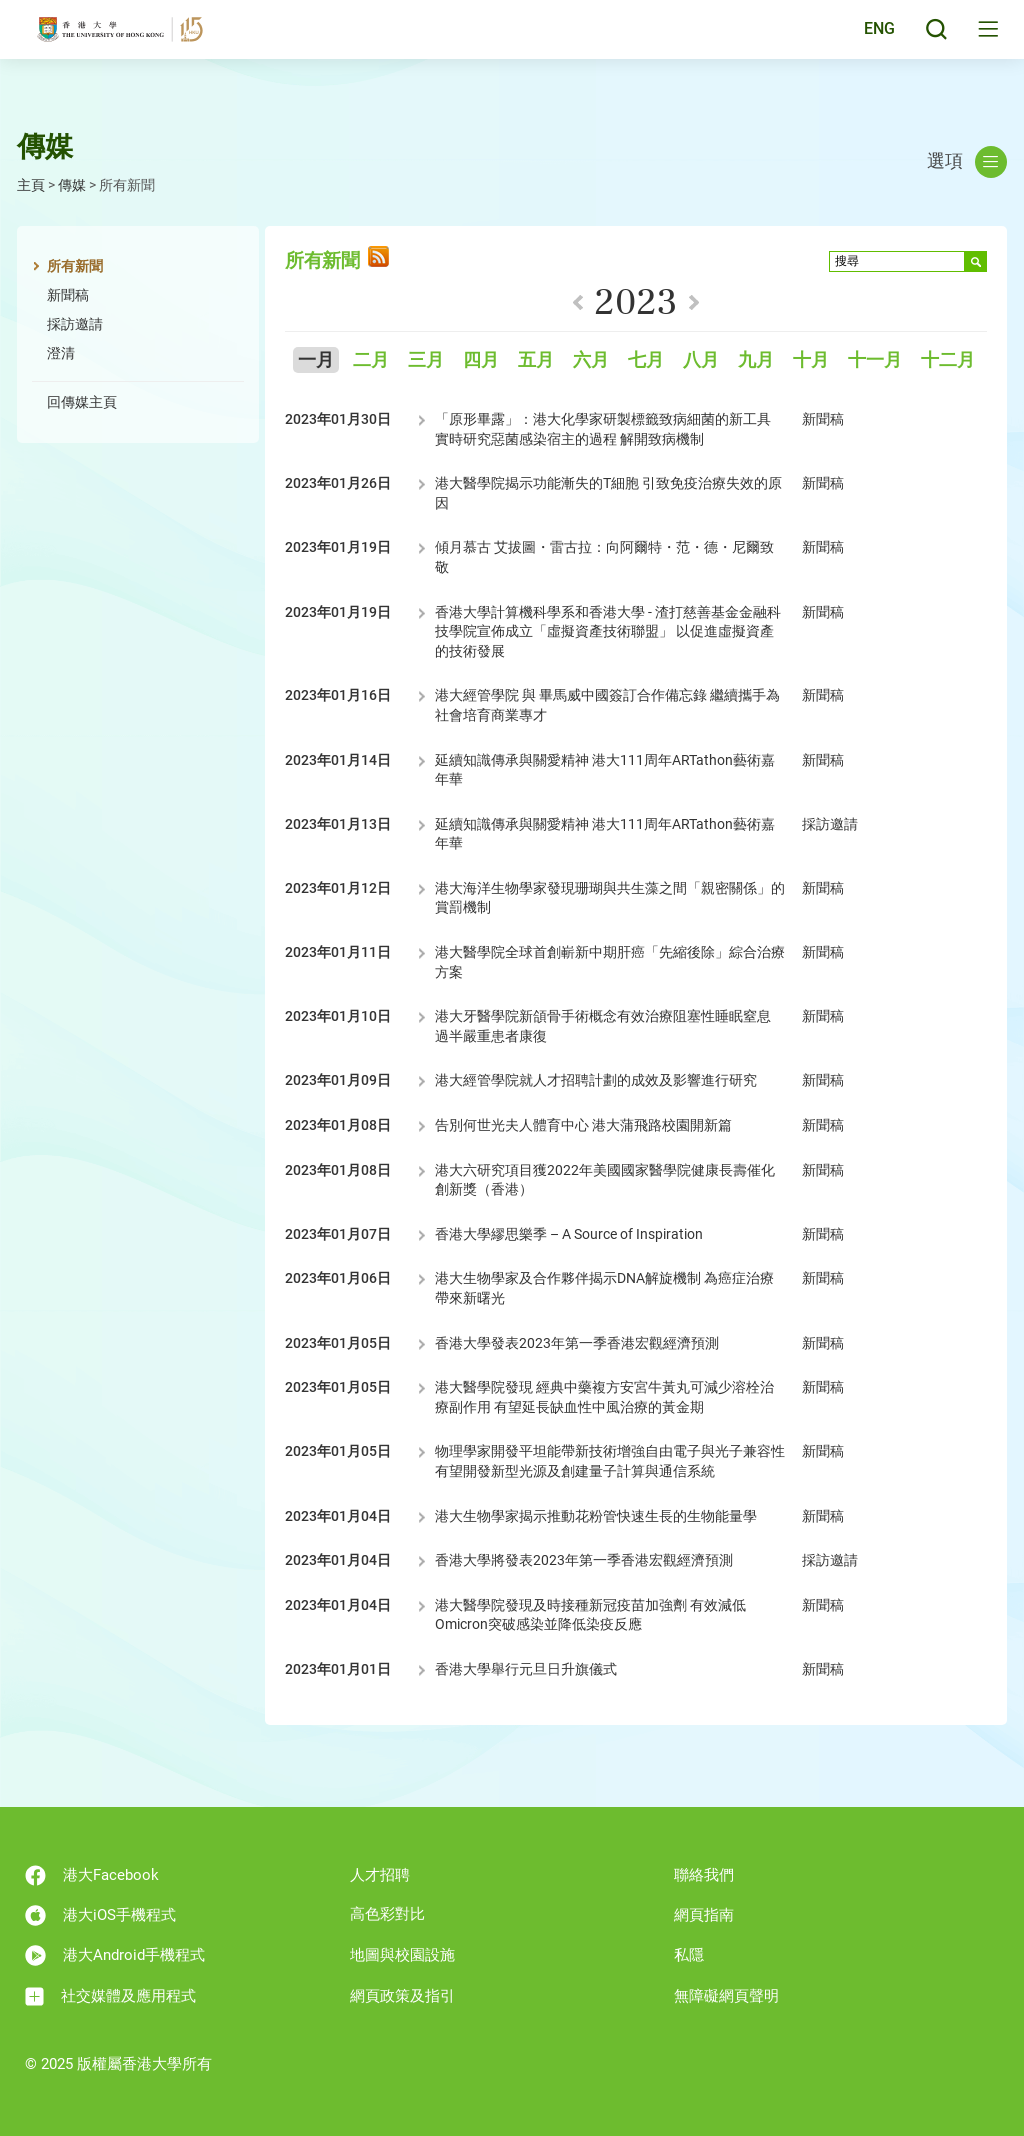 This screenshot has width=1024, height=2136. I want to click on 所有新聞, so click(75, 266).